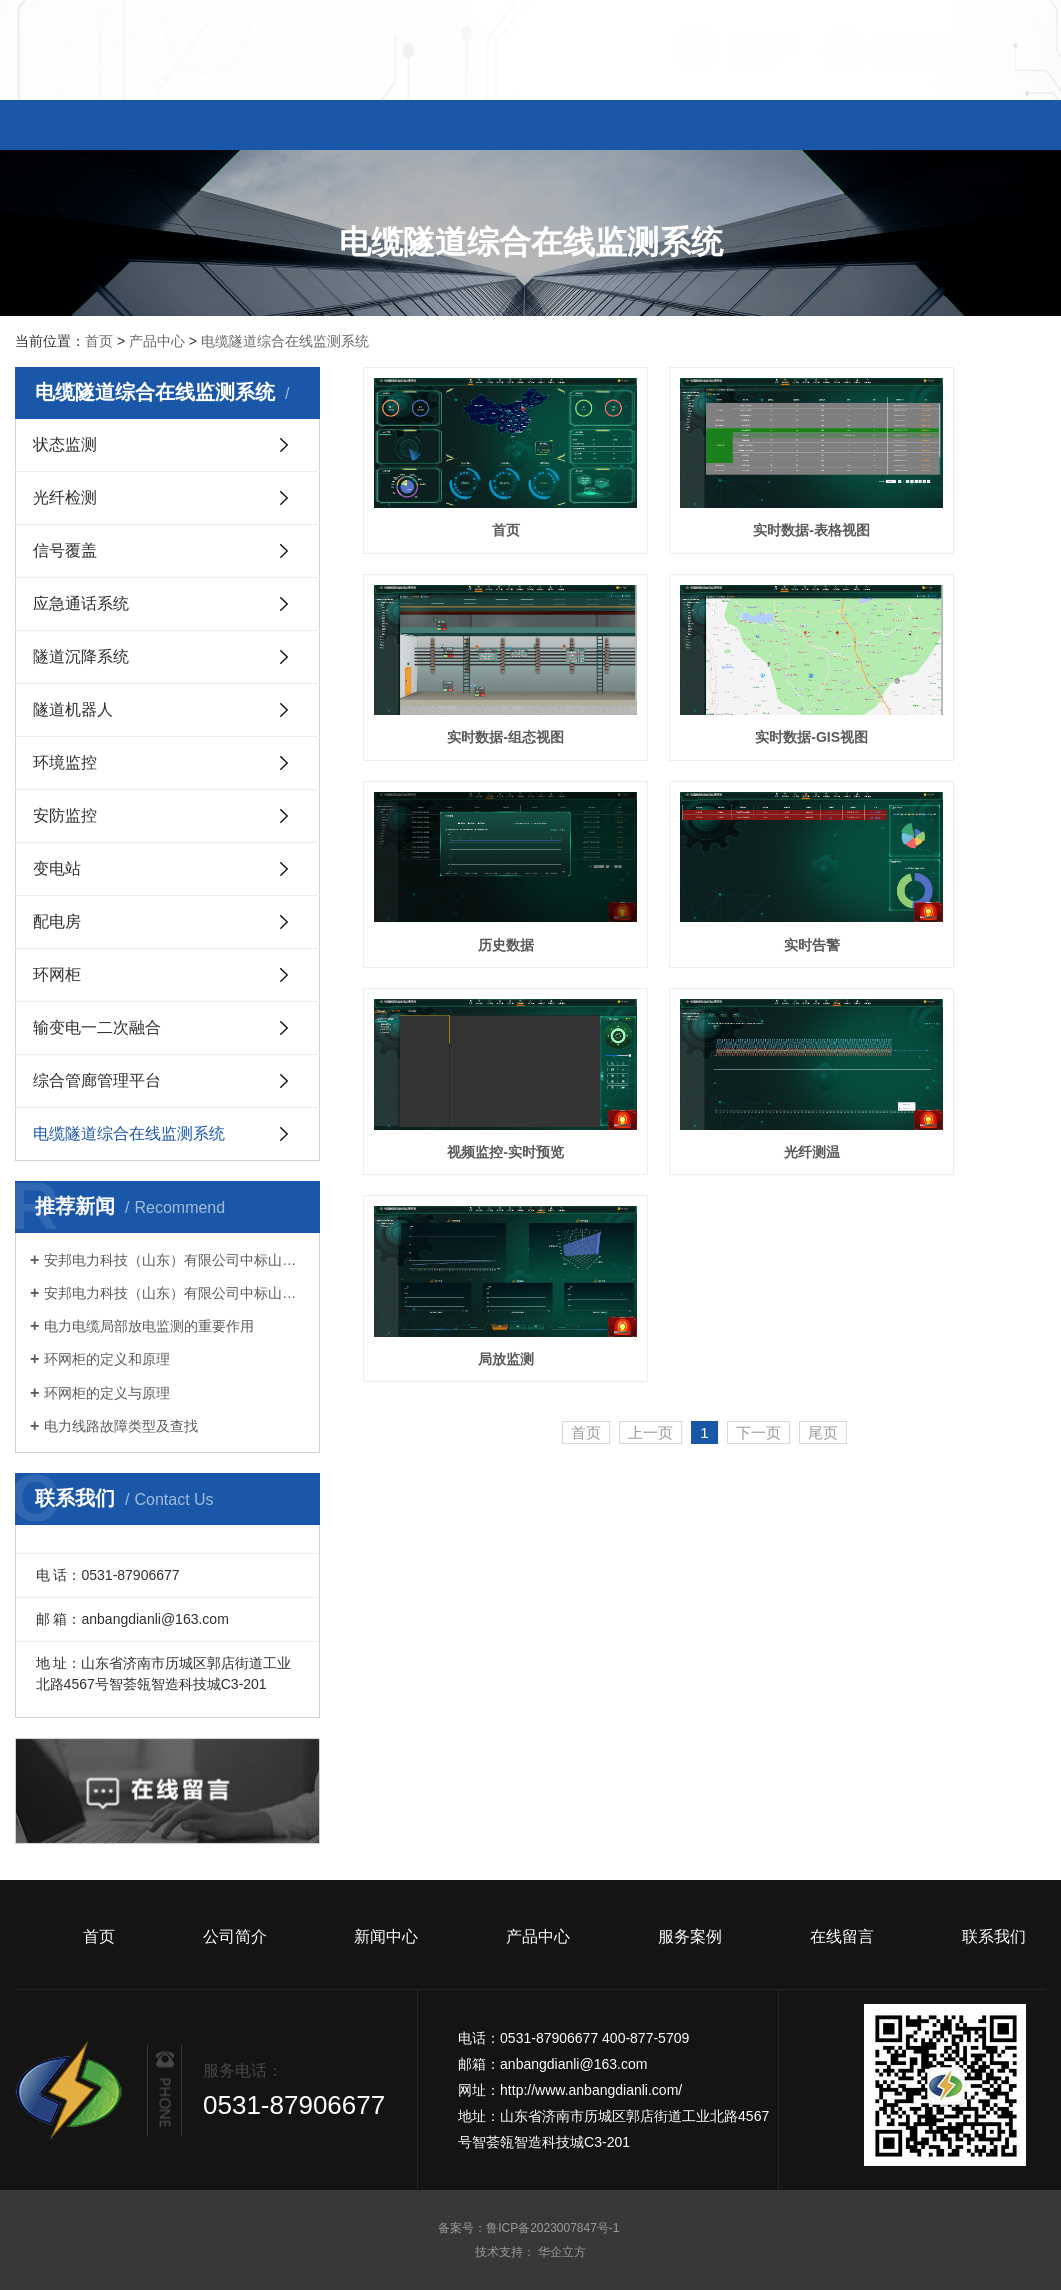 Image resolution: width=1061 pixels, height=2290 pixels. What do you see at coordinates (383, 127) in the screenshot?
I see `新闻中心` at bounding box center [383, 127].